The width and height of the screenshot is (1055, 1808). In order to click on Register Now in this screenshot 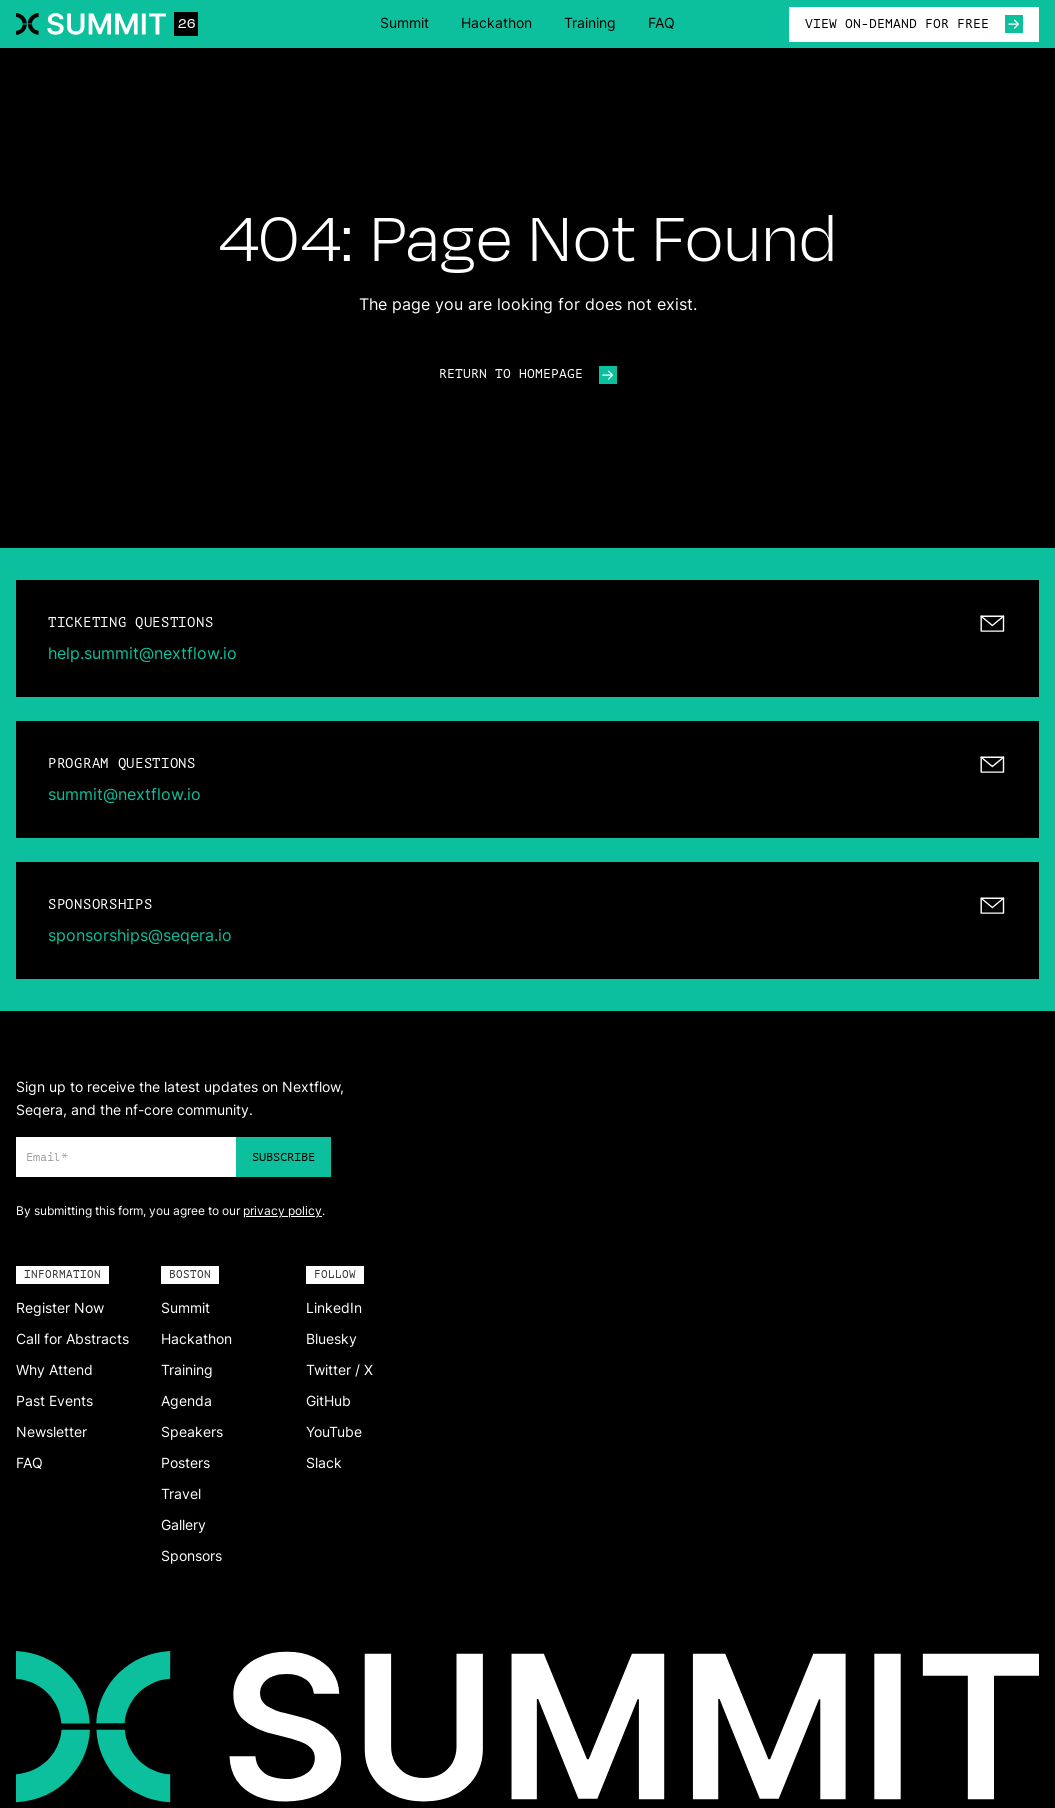, I will do `click(60, 1307)`.